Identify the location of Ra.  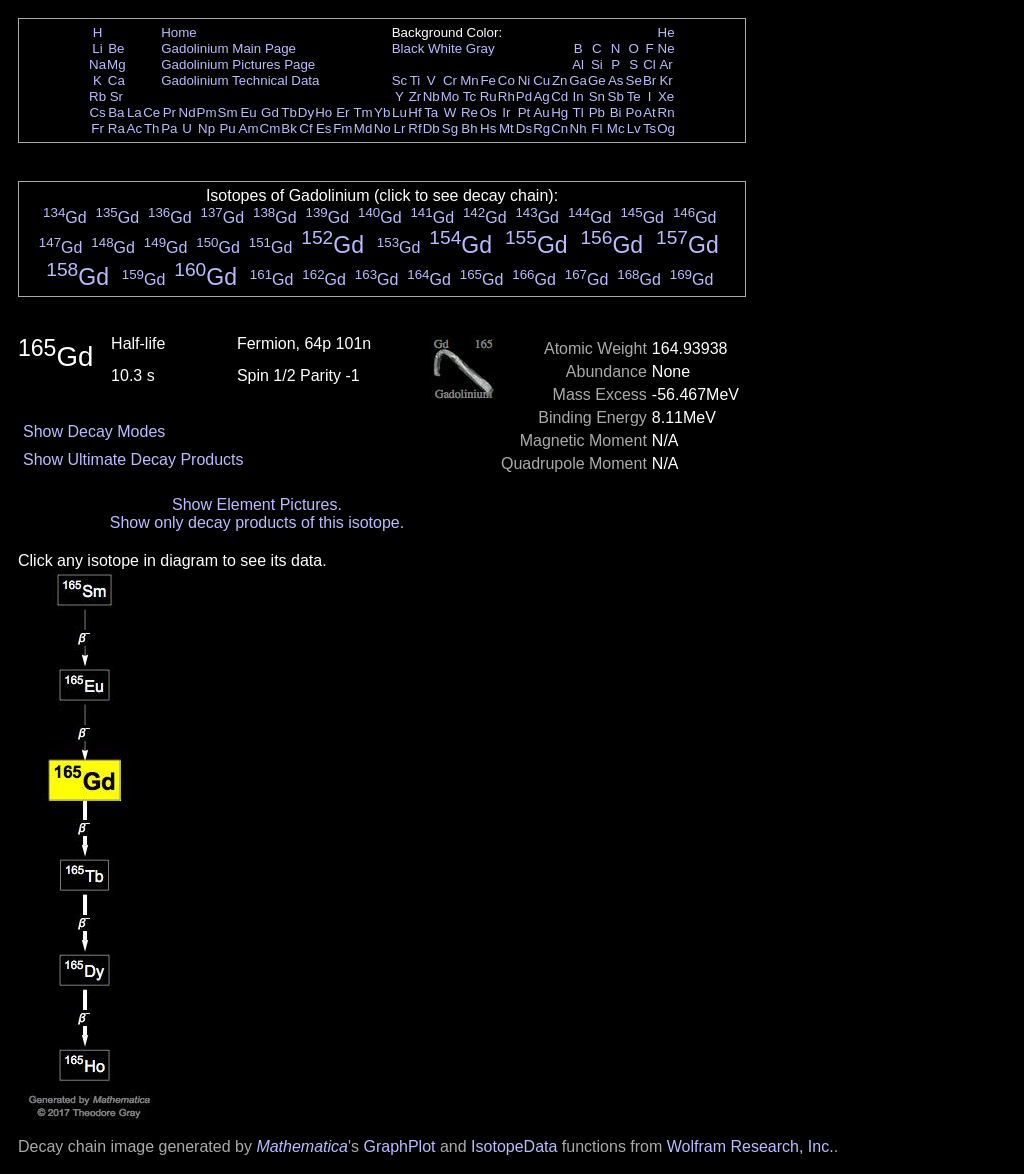
(116, 128).